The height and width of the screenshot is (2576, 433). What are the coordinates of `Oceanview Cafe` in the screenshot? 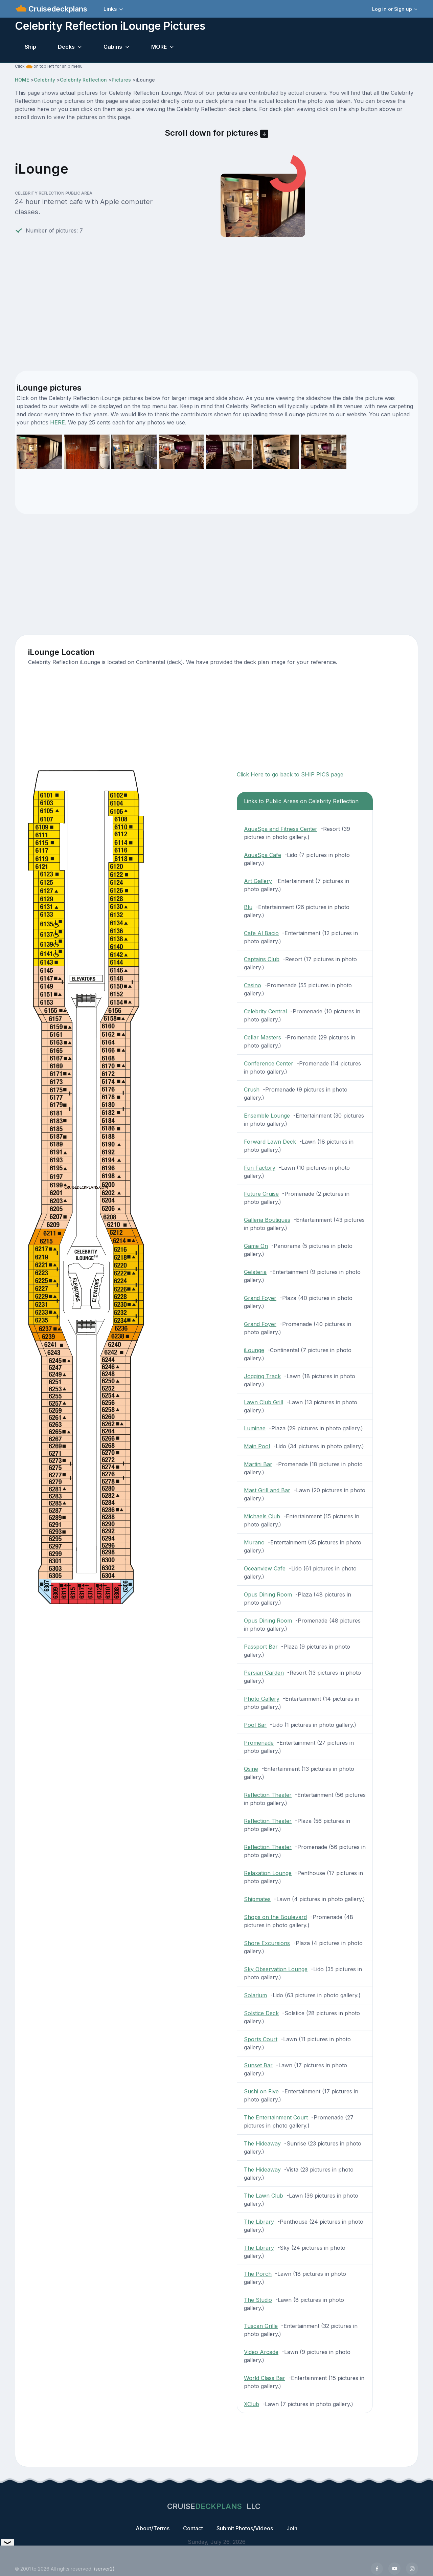 It's located at (265, 1568).